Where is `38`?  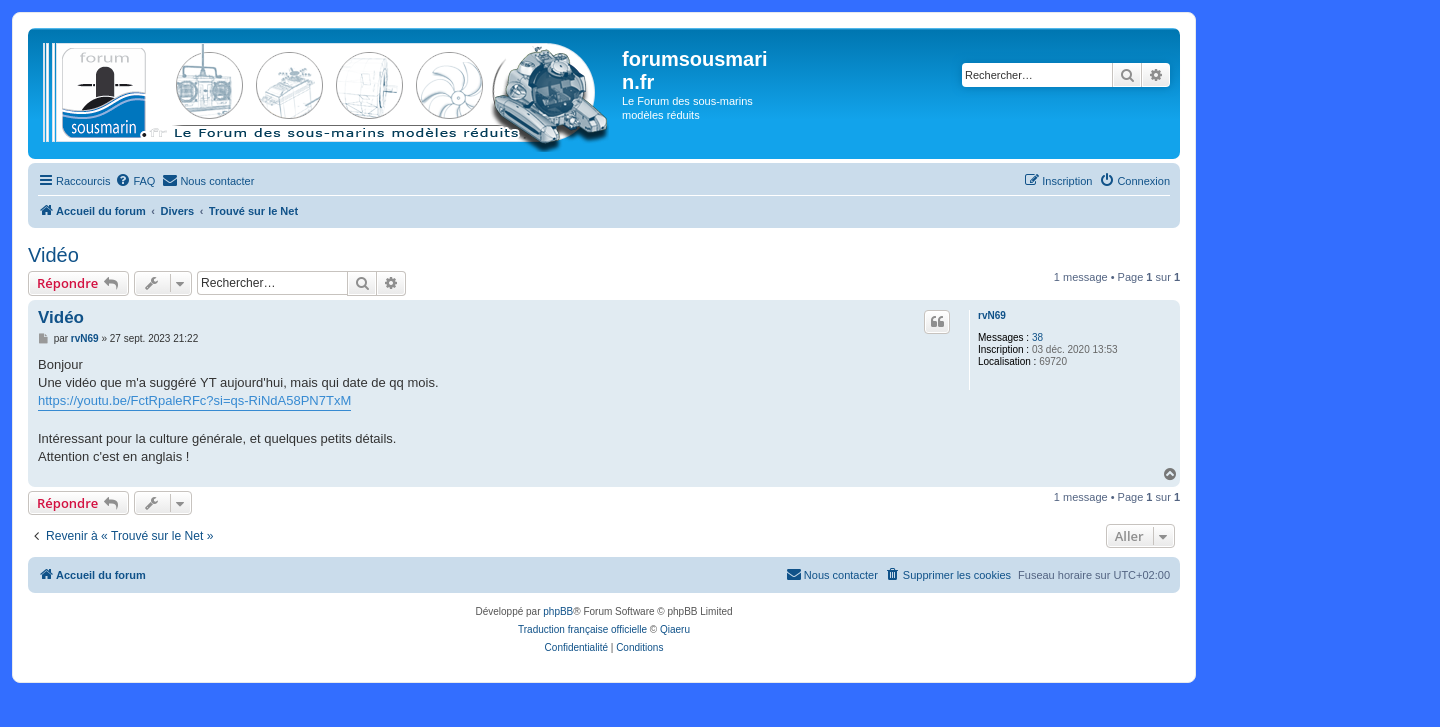 38 is located at coordinates (1037, 337).